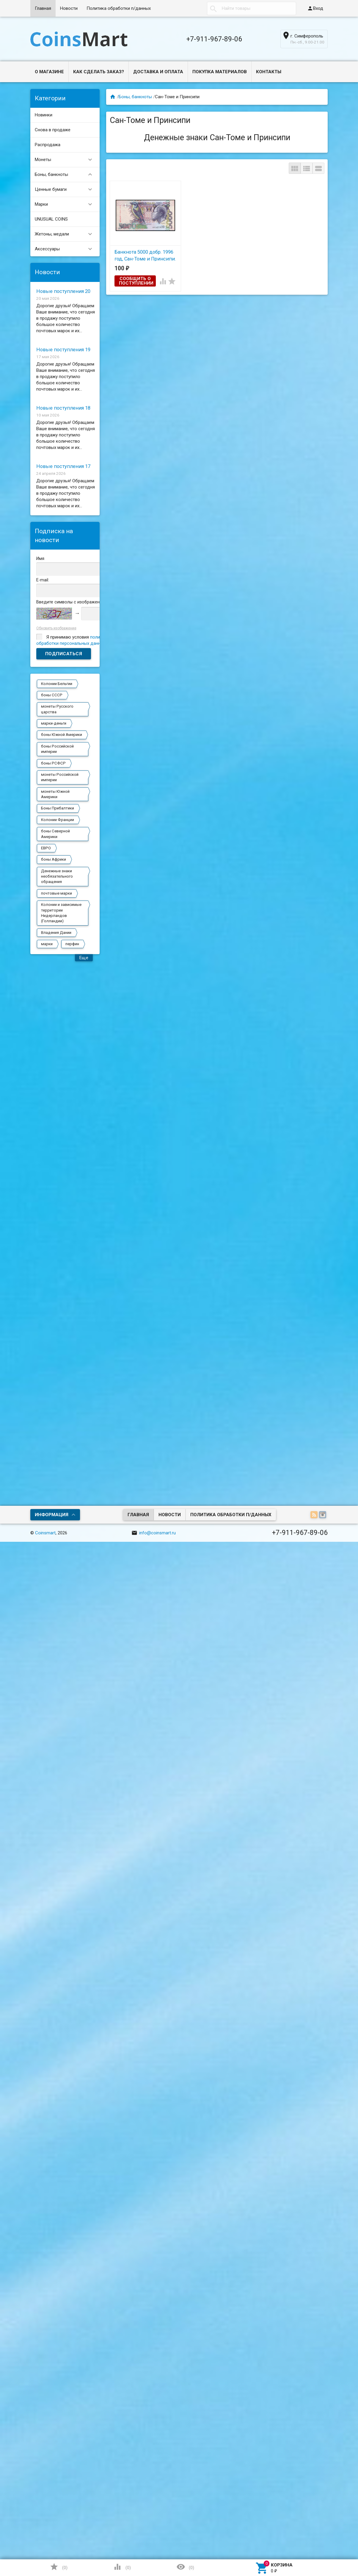  Describe the element at coordinates (58, 2566) in the screenshot. I see `()` at that location.